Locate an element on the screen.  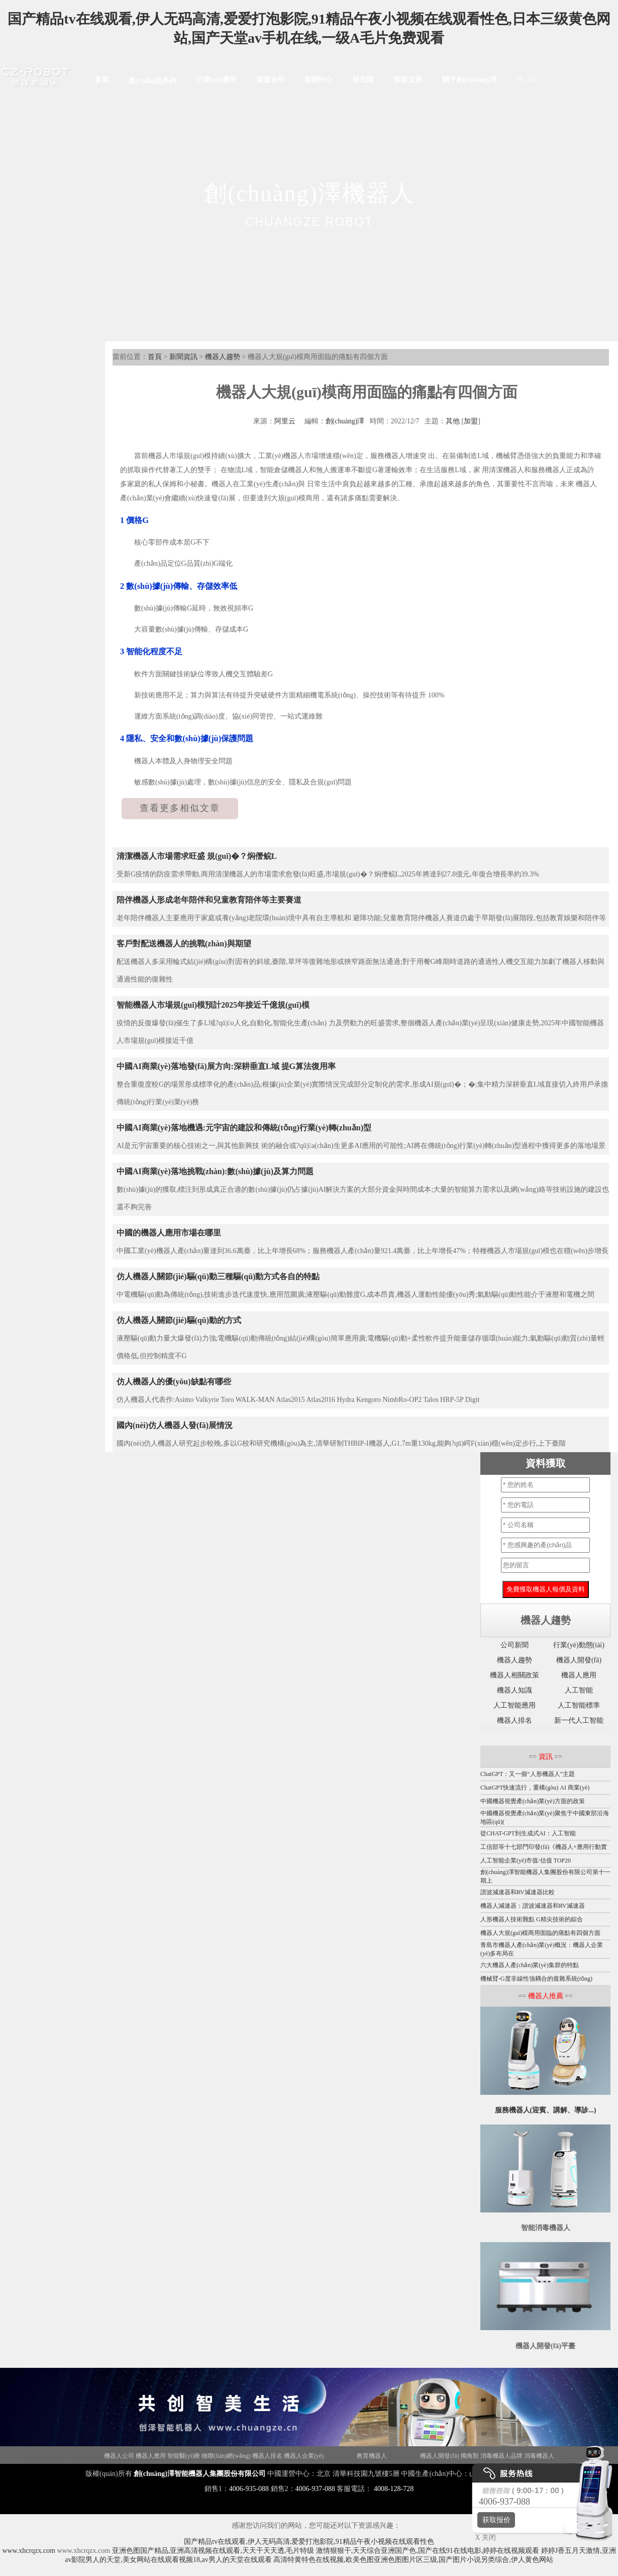
國內(nèi)仿人機器人發(fā)展情況 is located at coordinates (175, 1425).